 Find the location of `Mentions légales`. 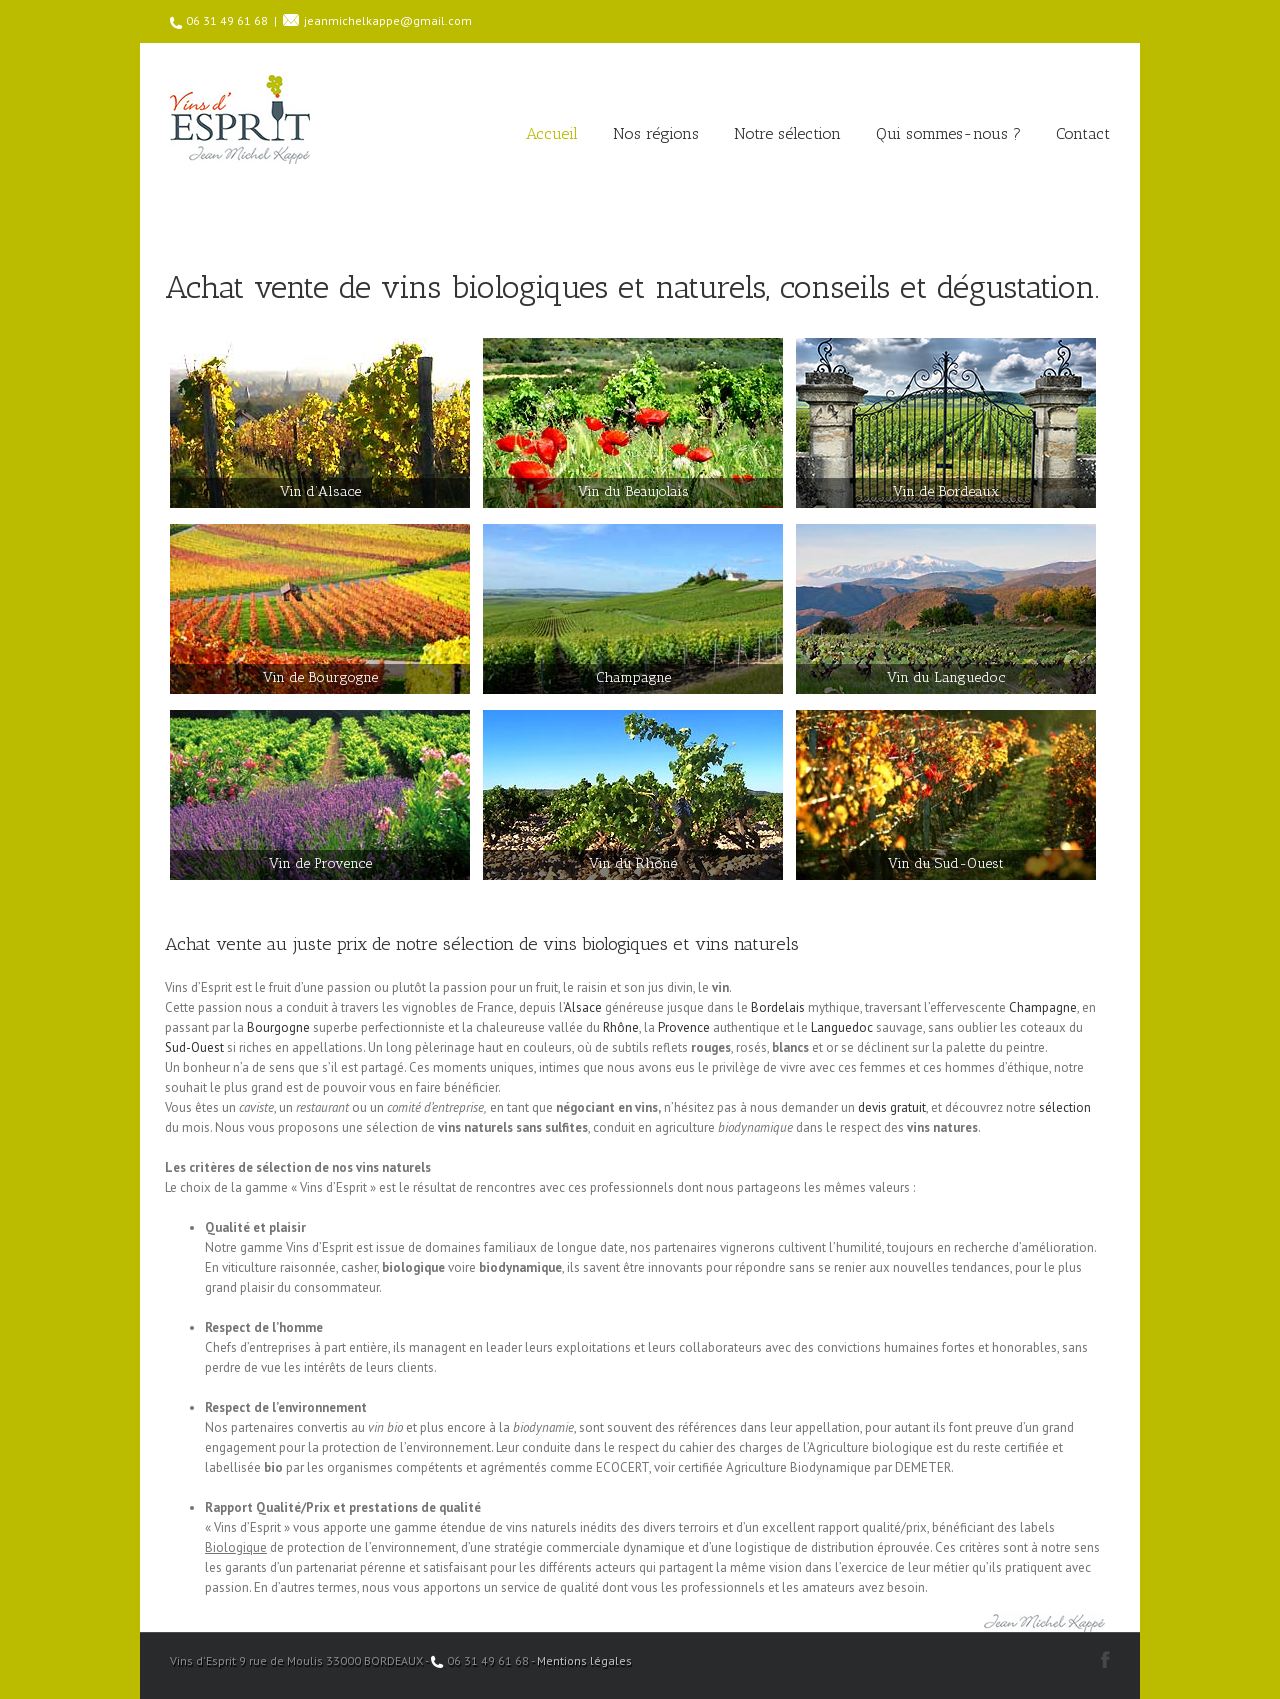

Mentions légales is located at coordinates (584, 1660).